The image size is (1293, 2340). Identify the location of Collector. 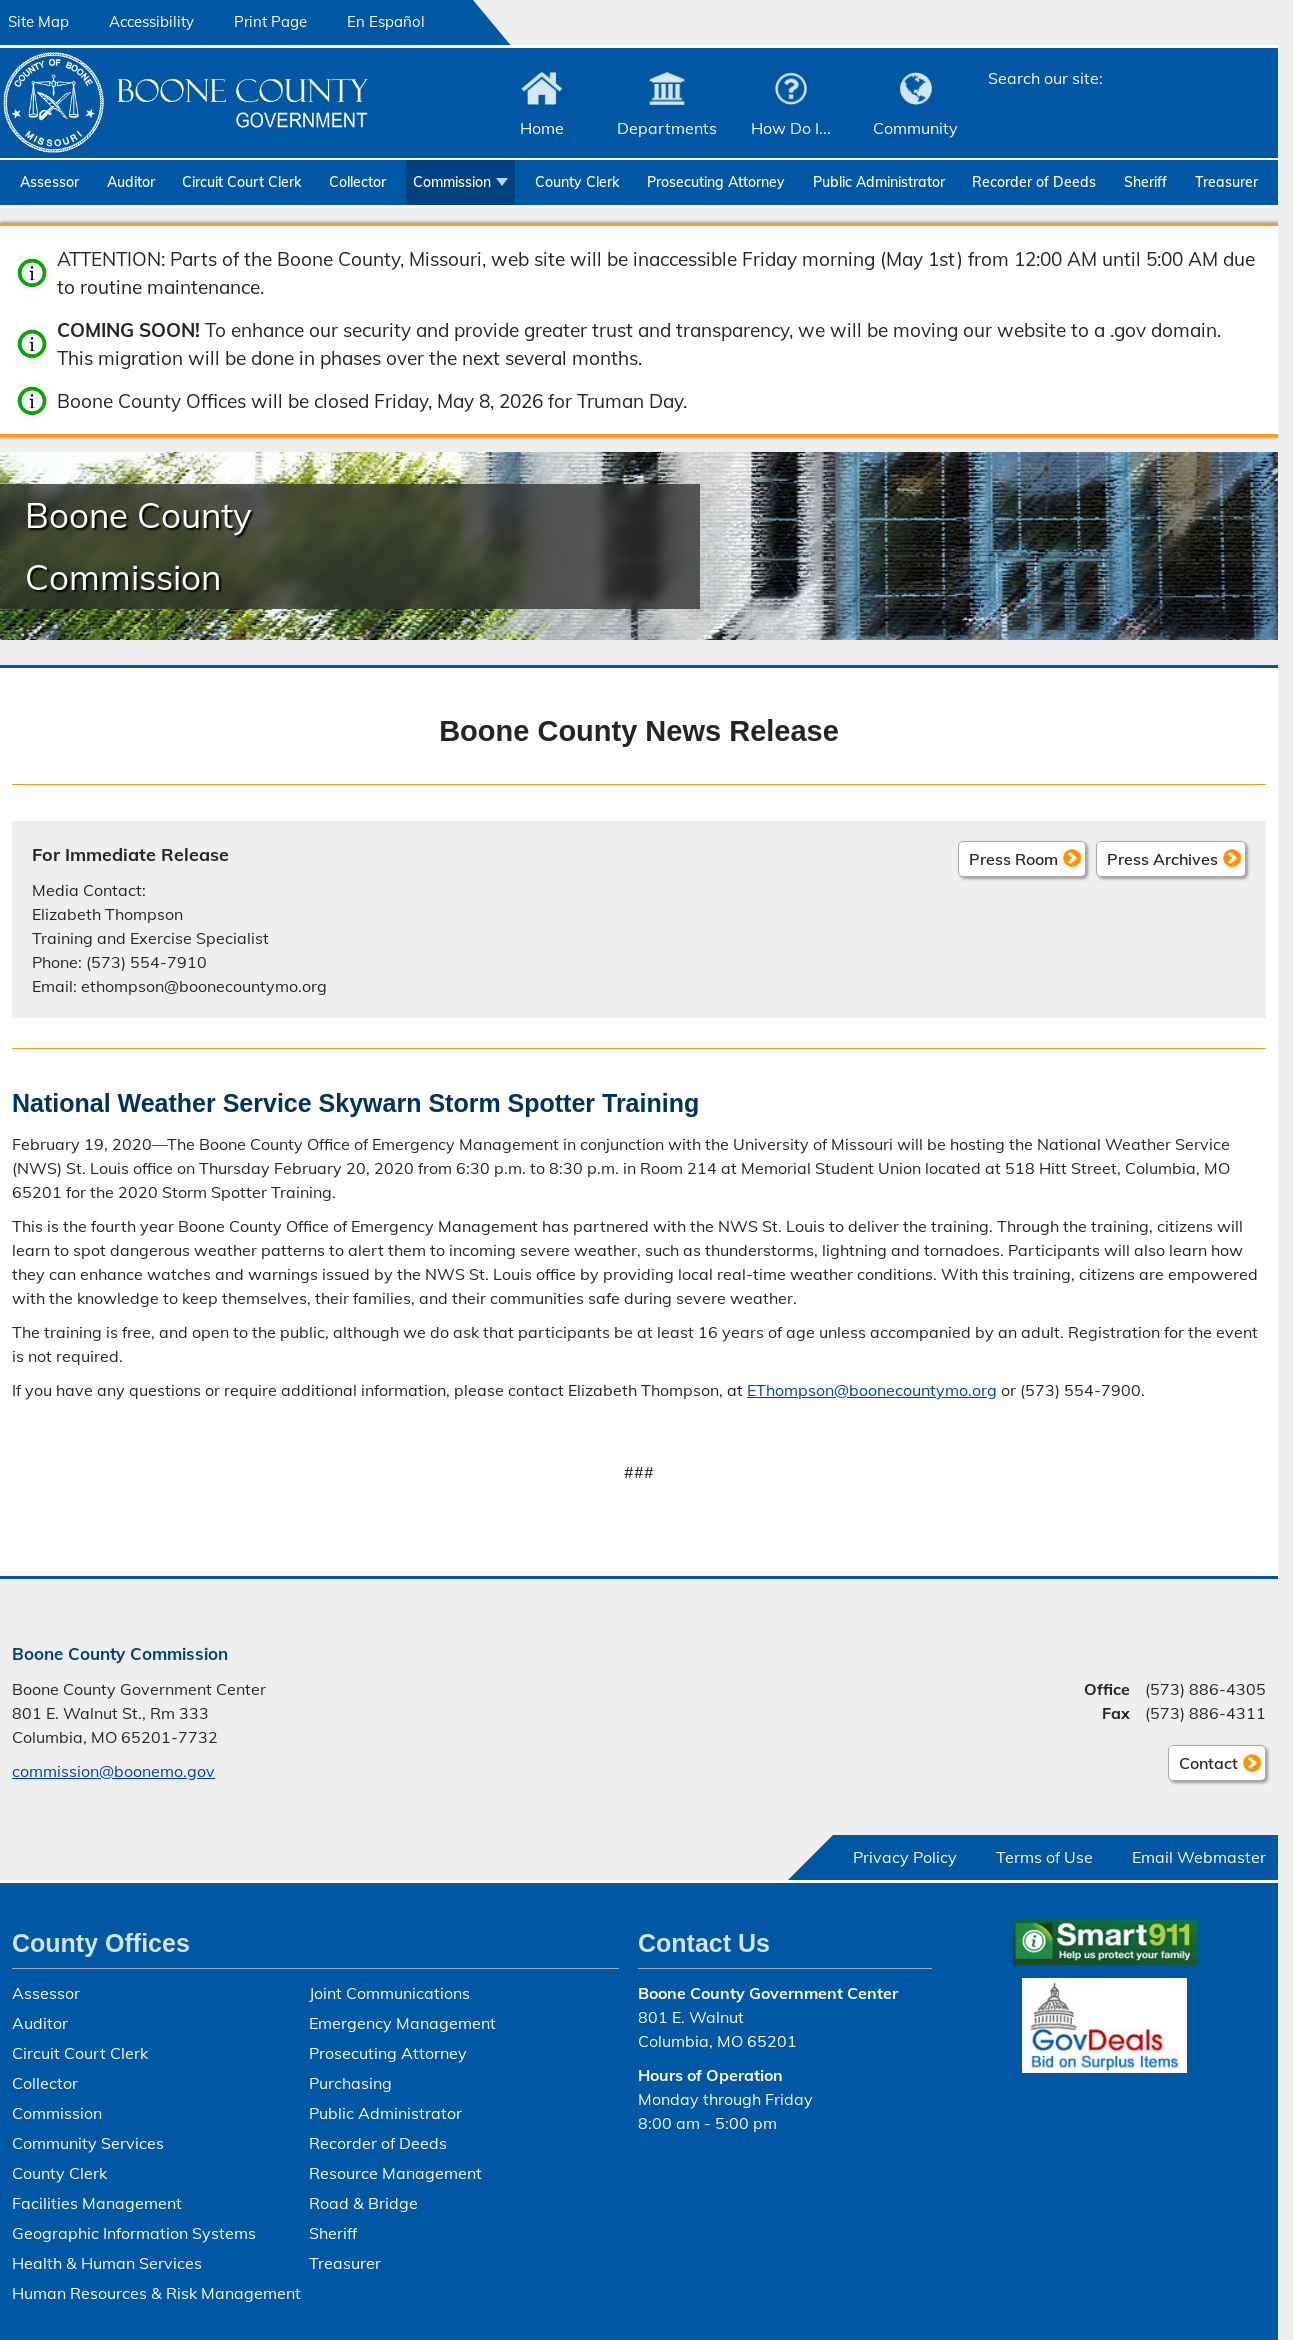
(357, 182).